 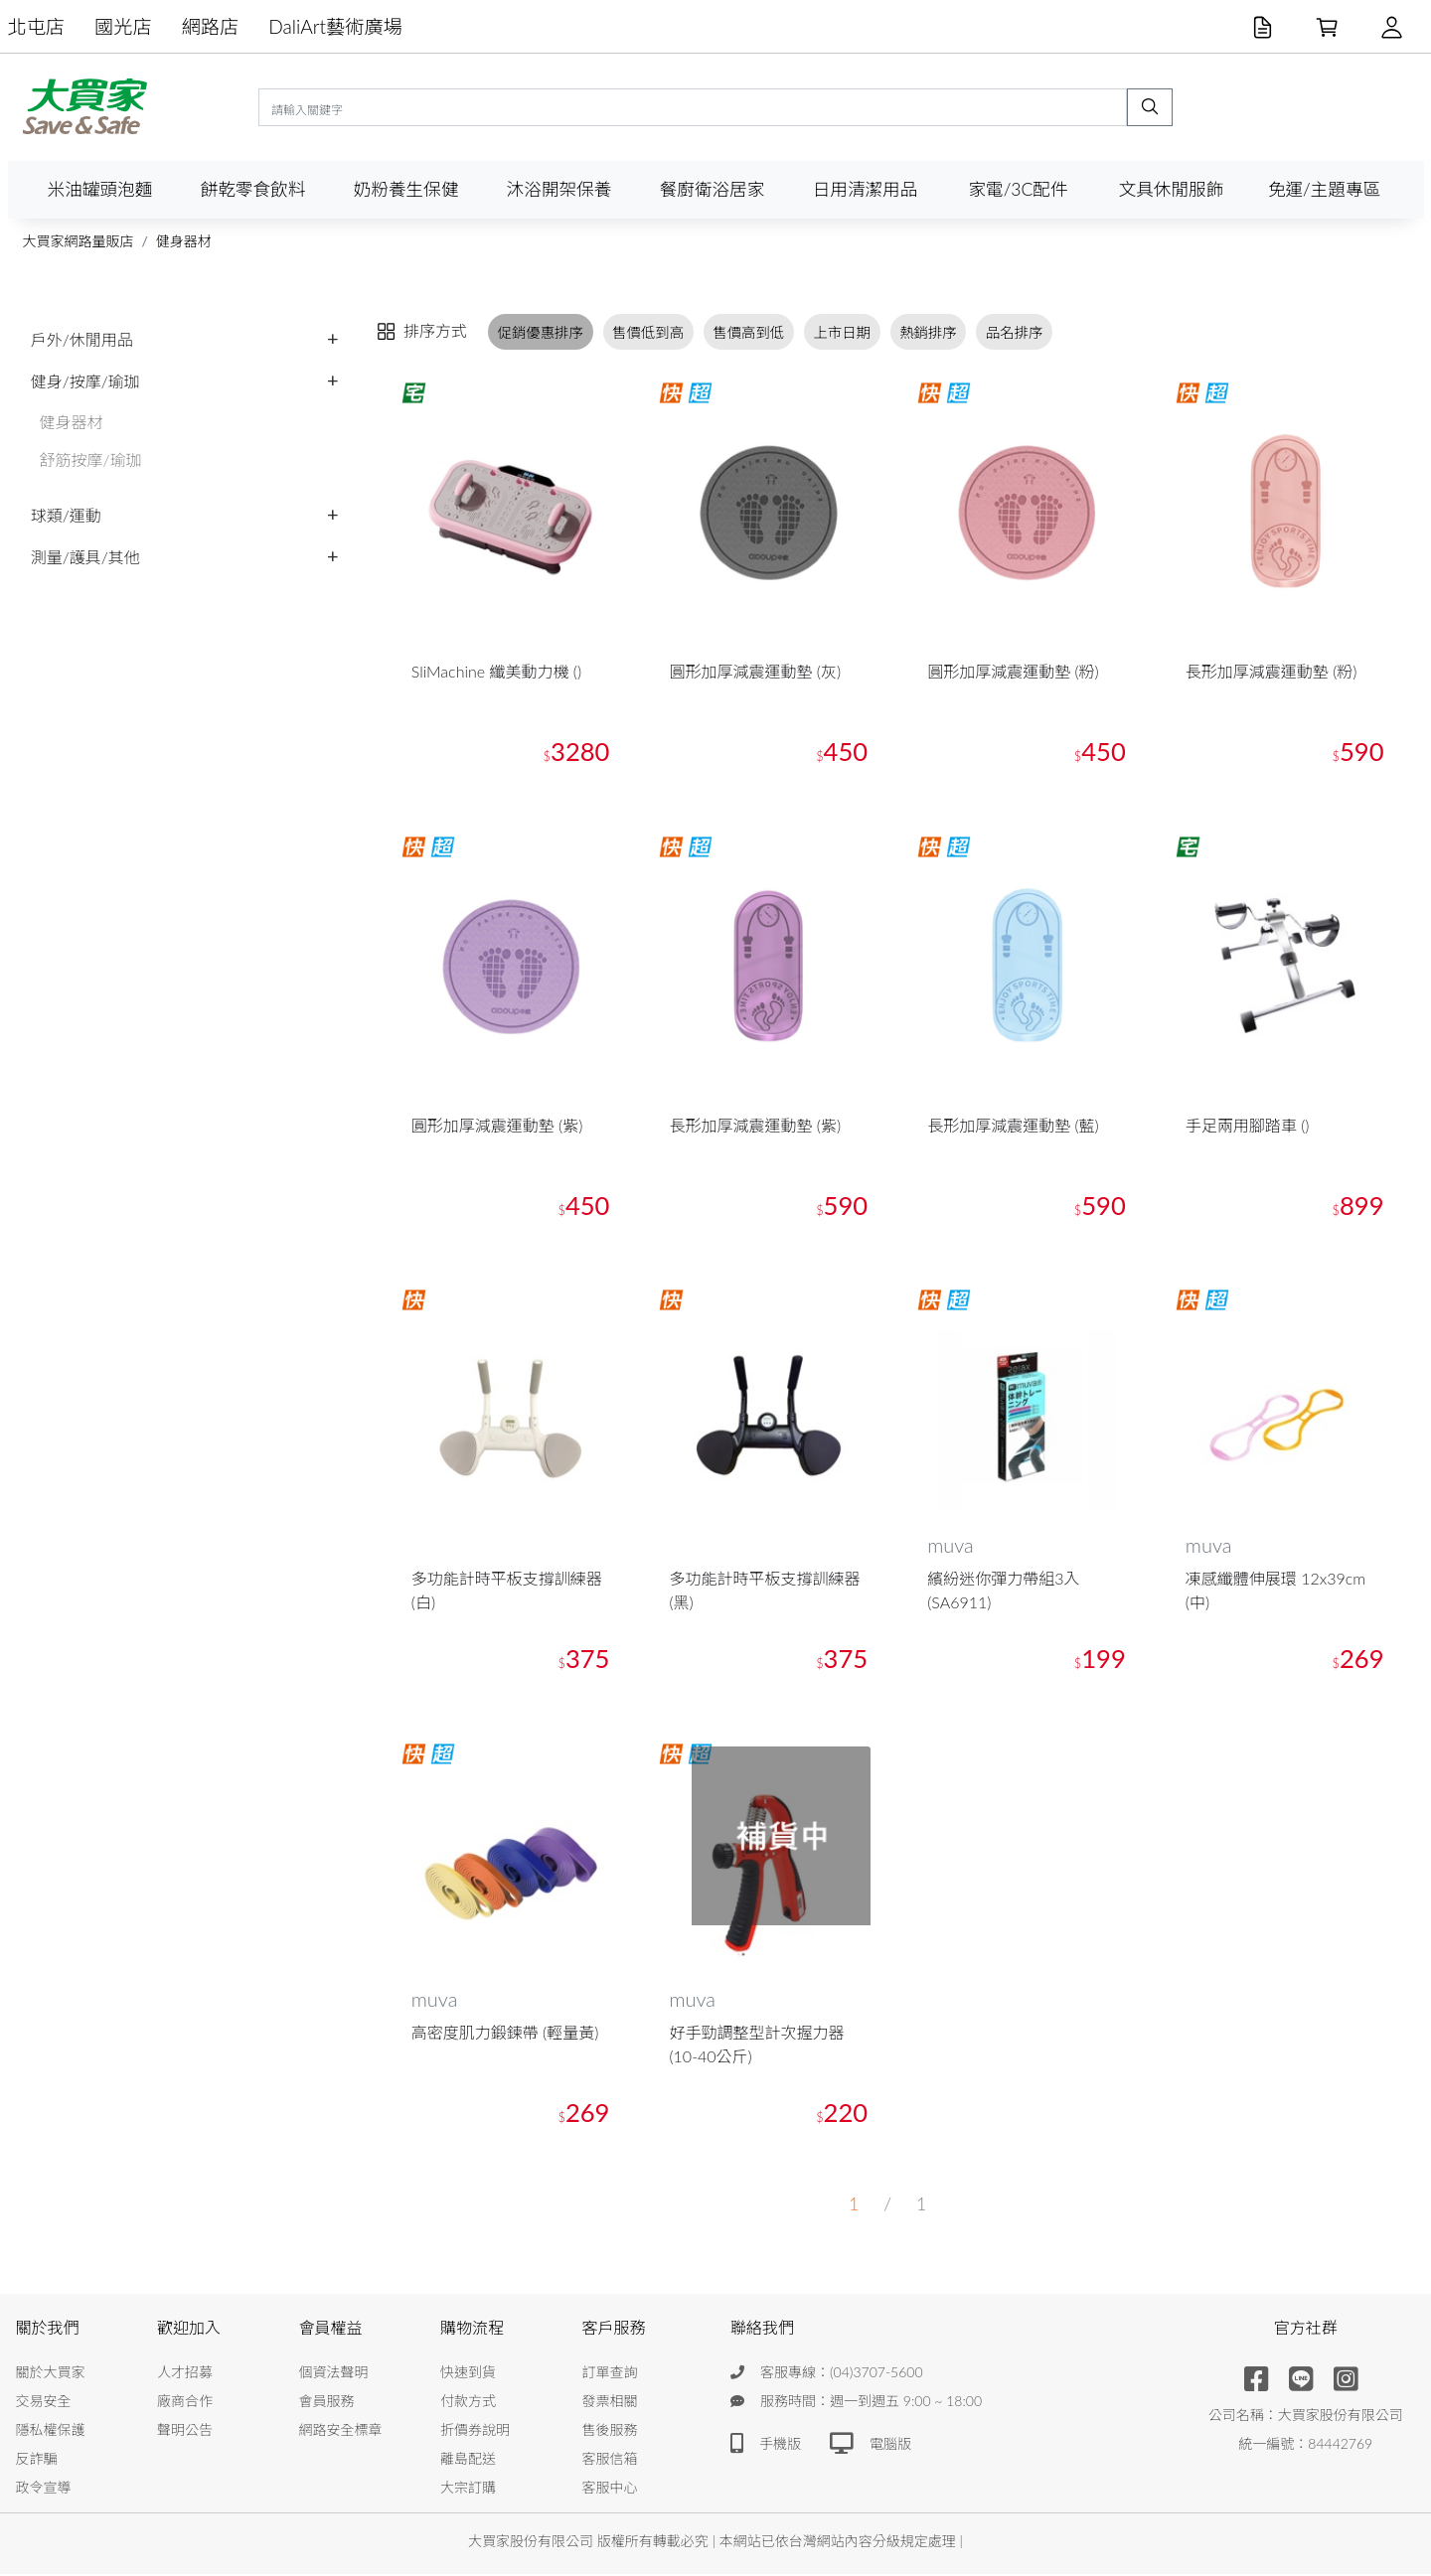 I want to click on 舒筋按摩/瑜珈, so click(x=91, y=459).